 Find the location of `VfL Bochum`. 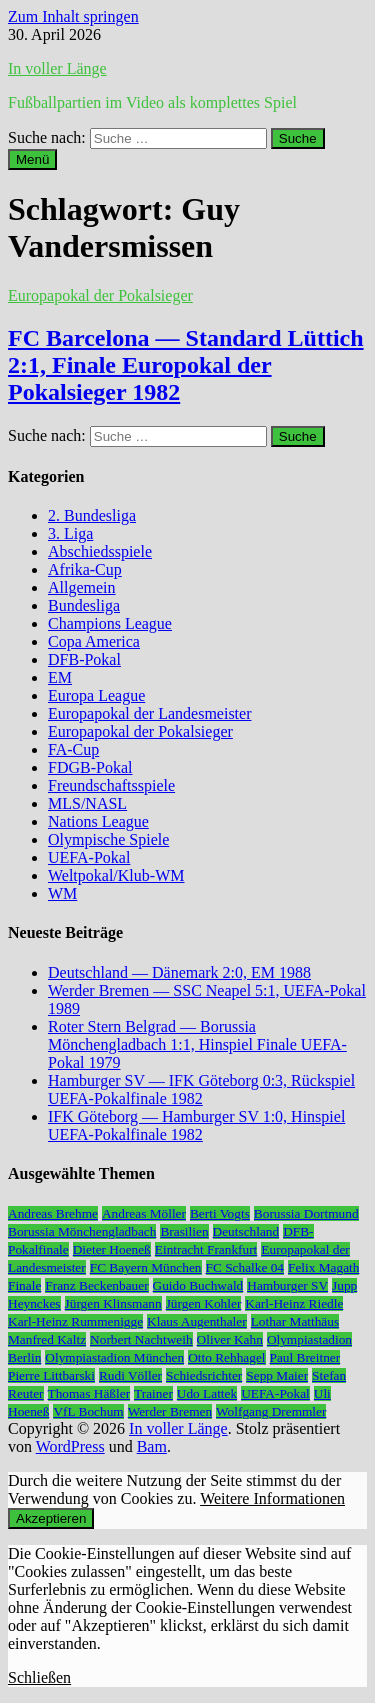

VfL Bochum is located at coordinates (88, 1411).